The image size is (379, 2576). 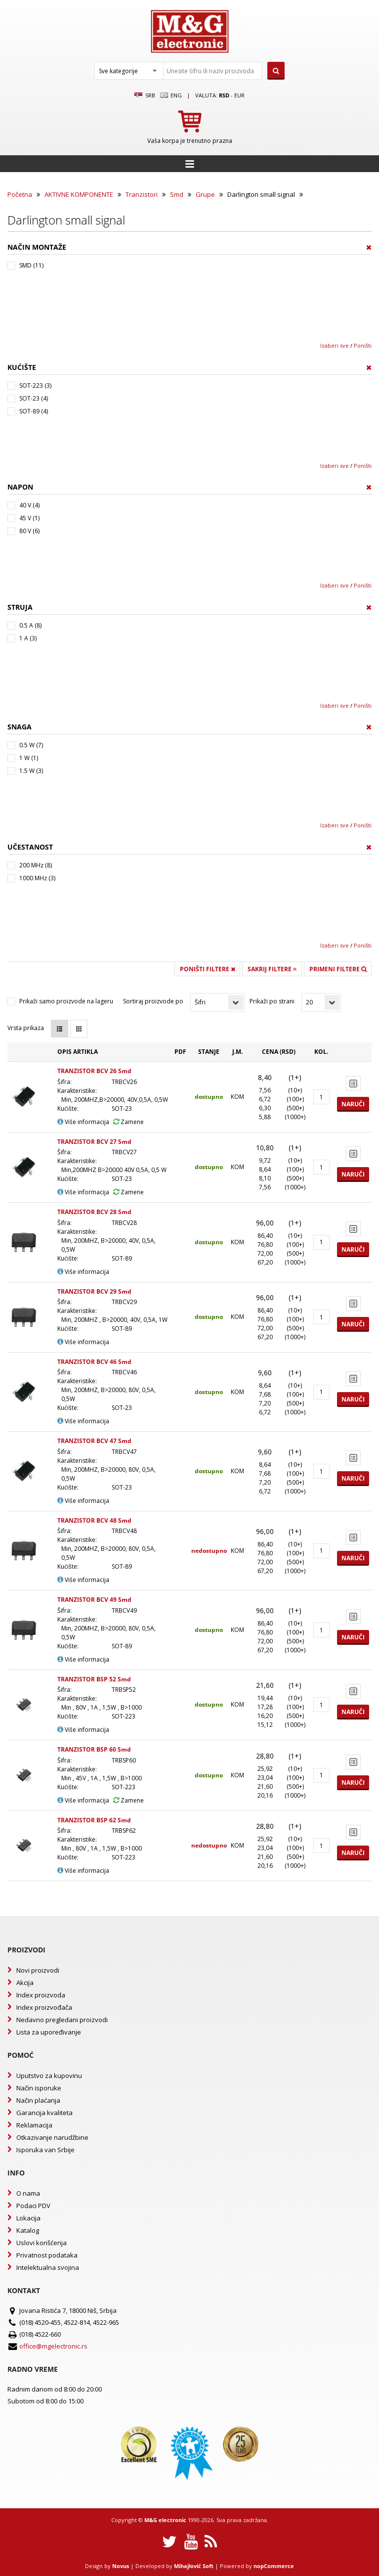 I want to click on Index proizvođača, so click(x=44, y=2007).